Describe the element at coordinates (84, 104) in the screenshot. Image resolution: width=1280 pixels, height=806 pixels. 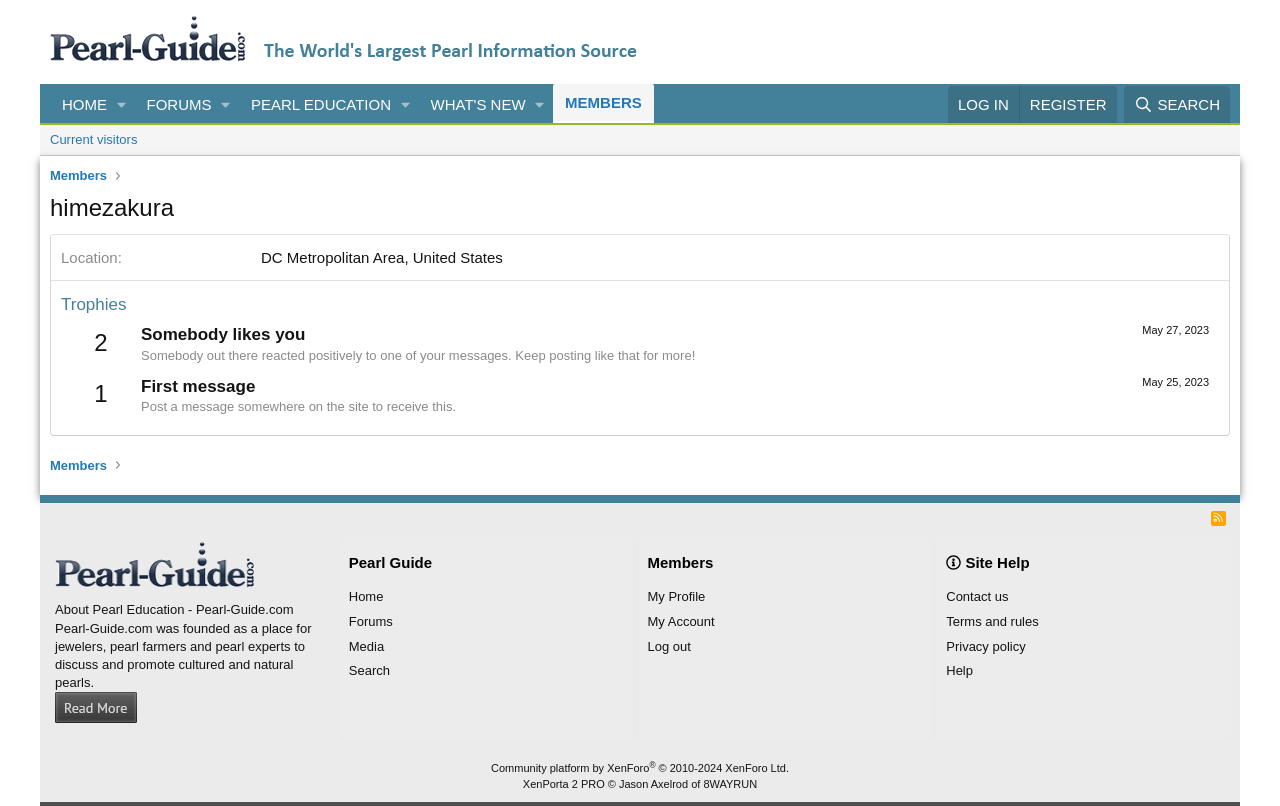
I see `Home` at that location.